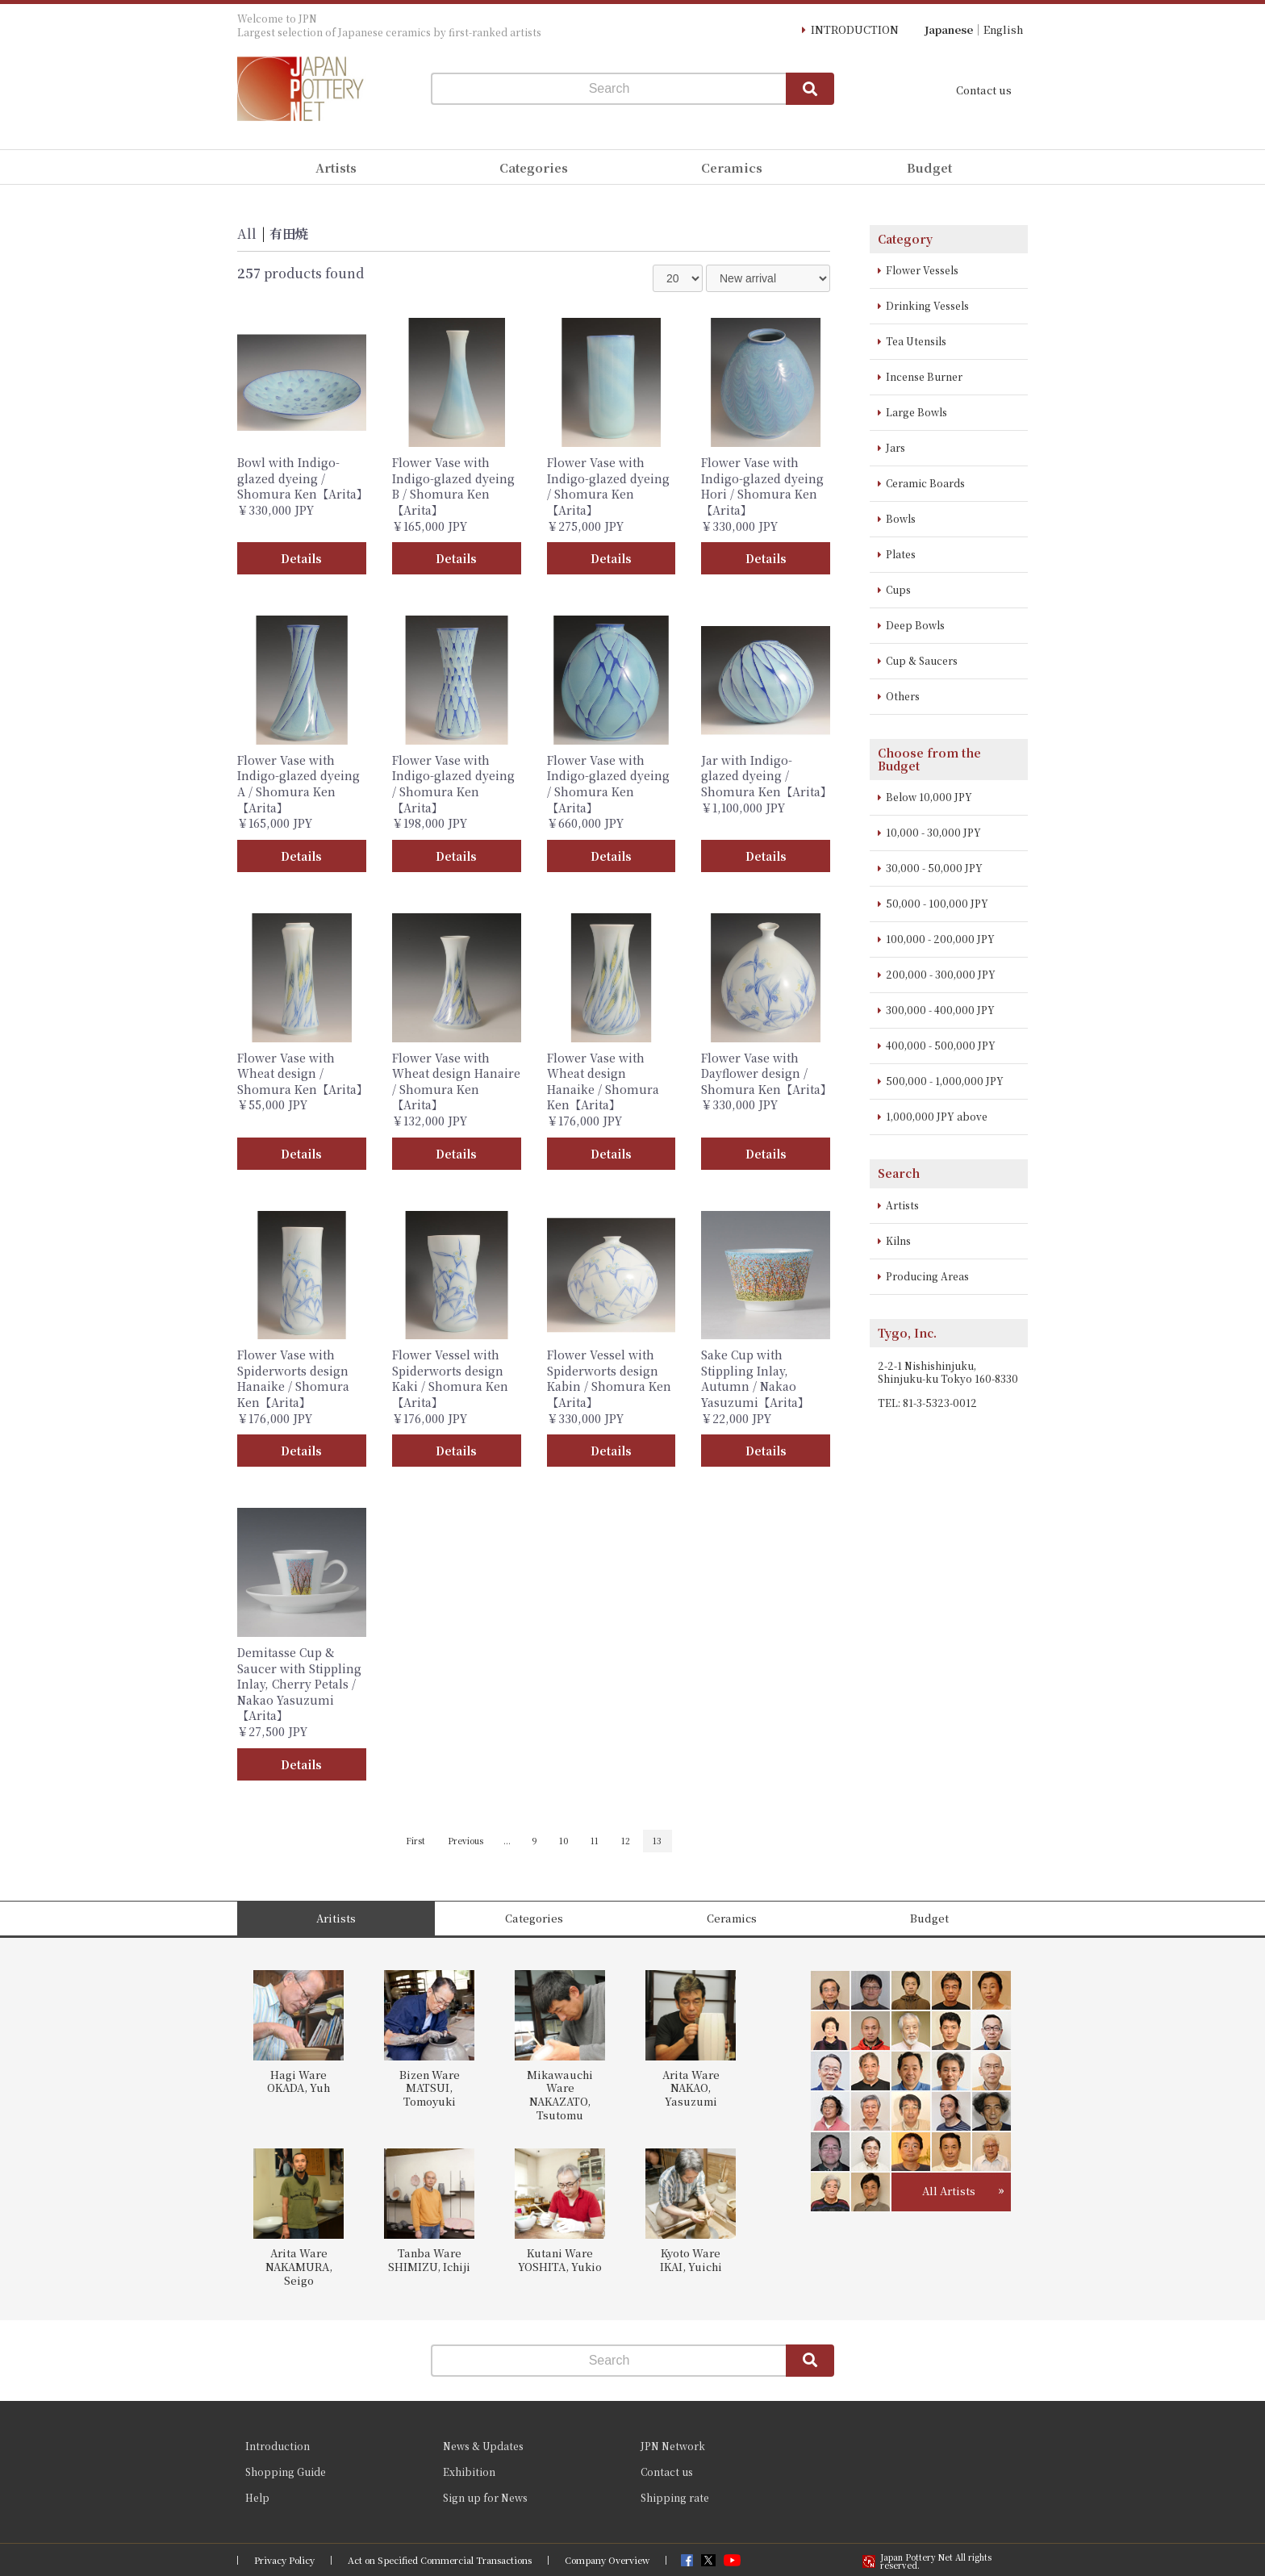  I want to click on Drinking Vessels, so click(927, 305).